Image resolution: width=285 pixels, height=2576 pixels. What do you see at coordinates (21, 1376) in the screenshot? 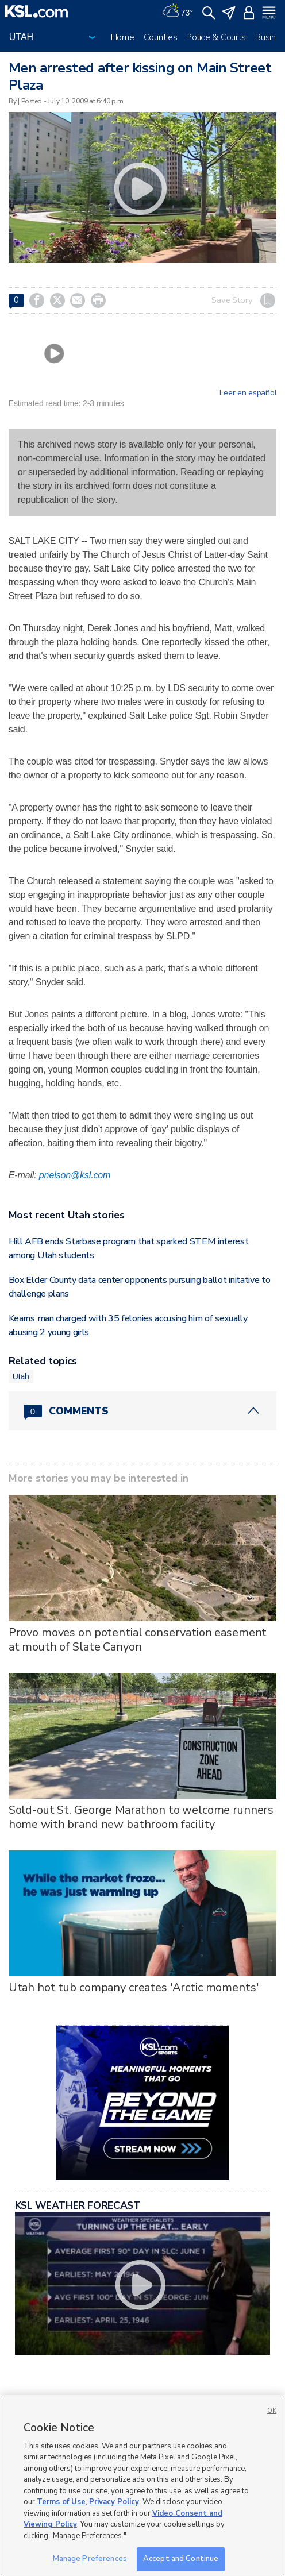
I see `Utah` at bounding box center [21, 1376].